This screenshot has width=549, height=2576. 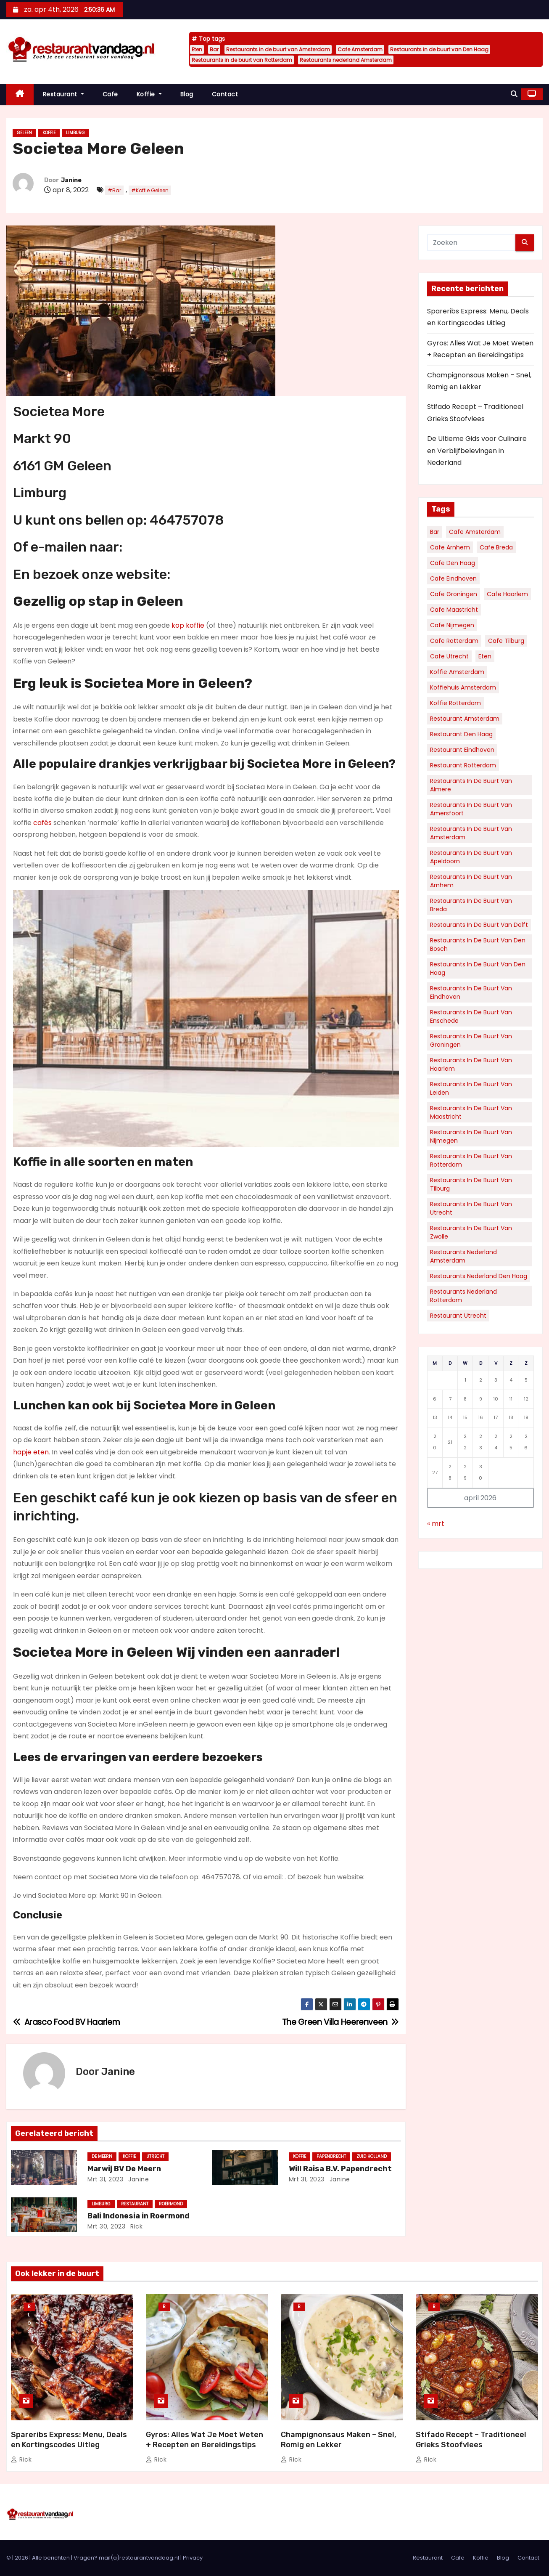 What do you see at coordinates (371, 2156) in the screenshot?
I see `Zuid Holland` at bounding box center [371, 2156].